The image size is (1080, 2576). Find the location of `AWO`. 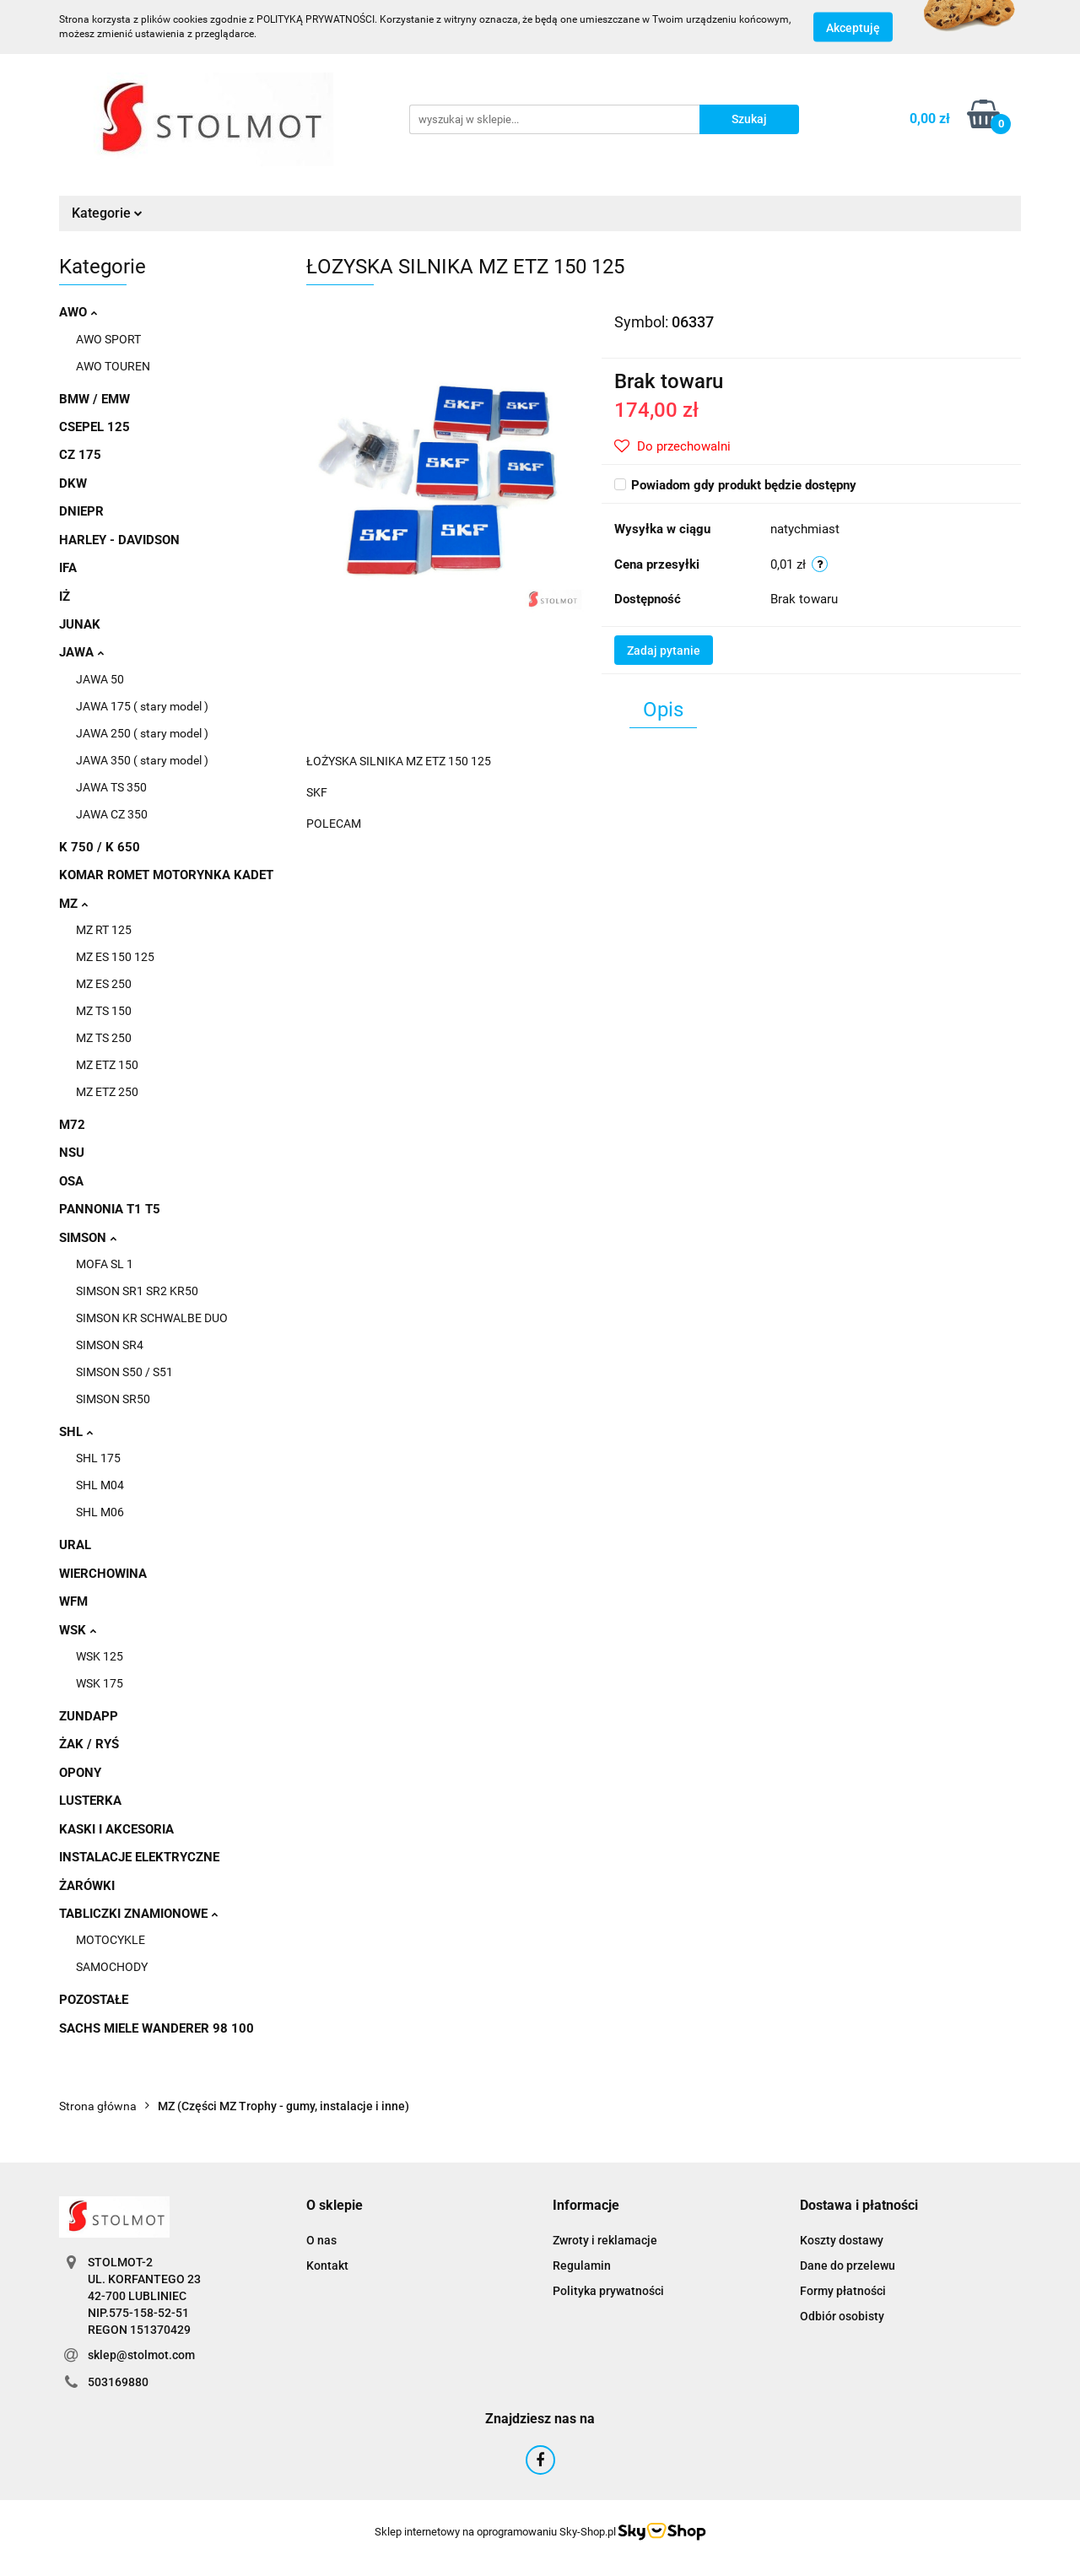

AWO is located at coordinates (78, 312).